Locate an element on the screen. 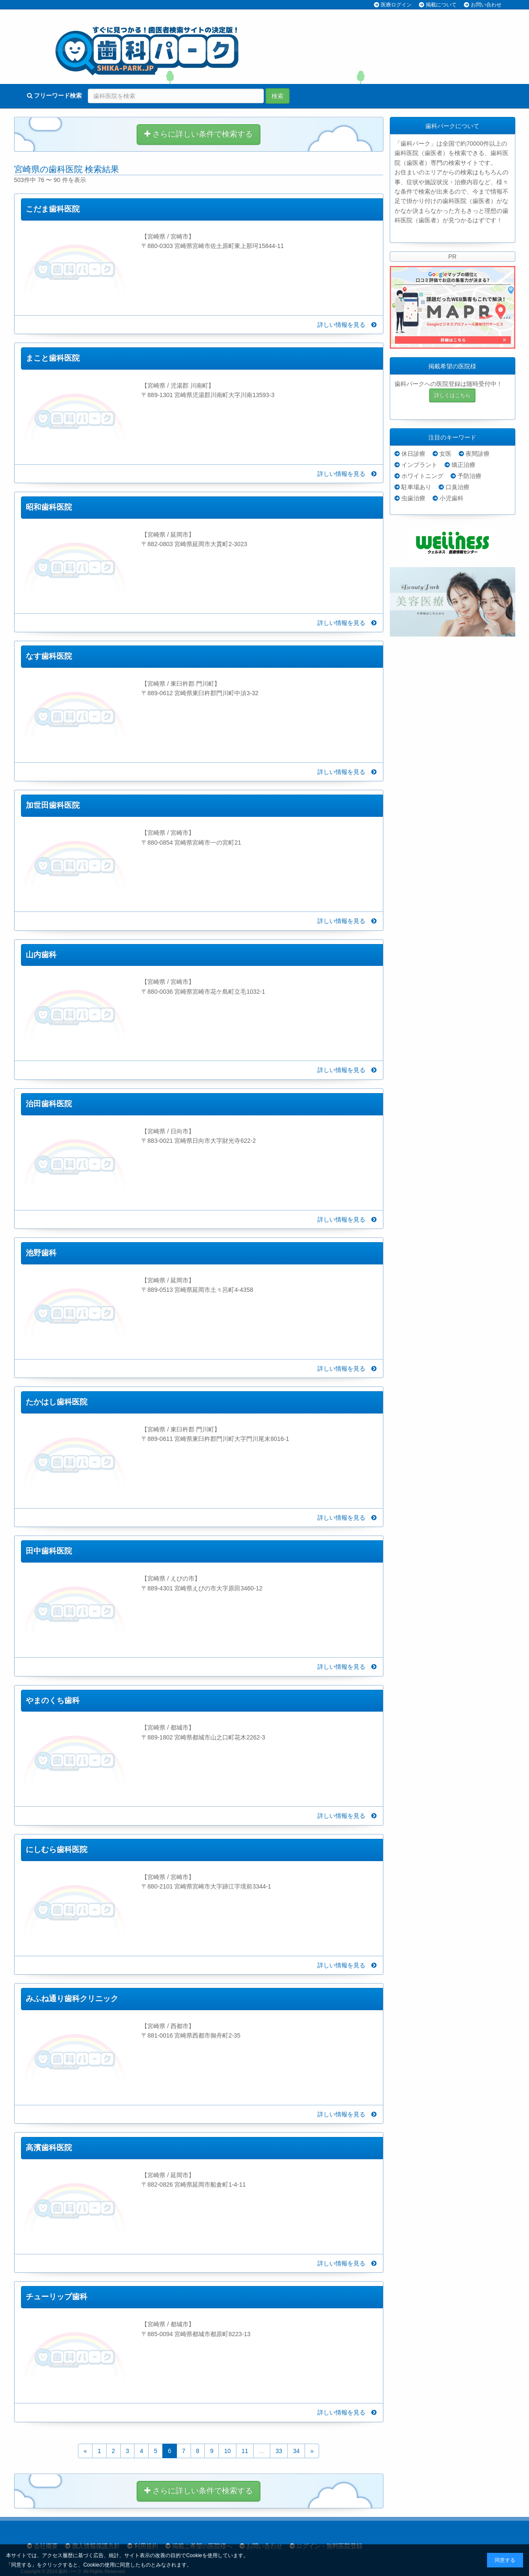  インプラント is located at coordinates (419, 464).